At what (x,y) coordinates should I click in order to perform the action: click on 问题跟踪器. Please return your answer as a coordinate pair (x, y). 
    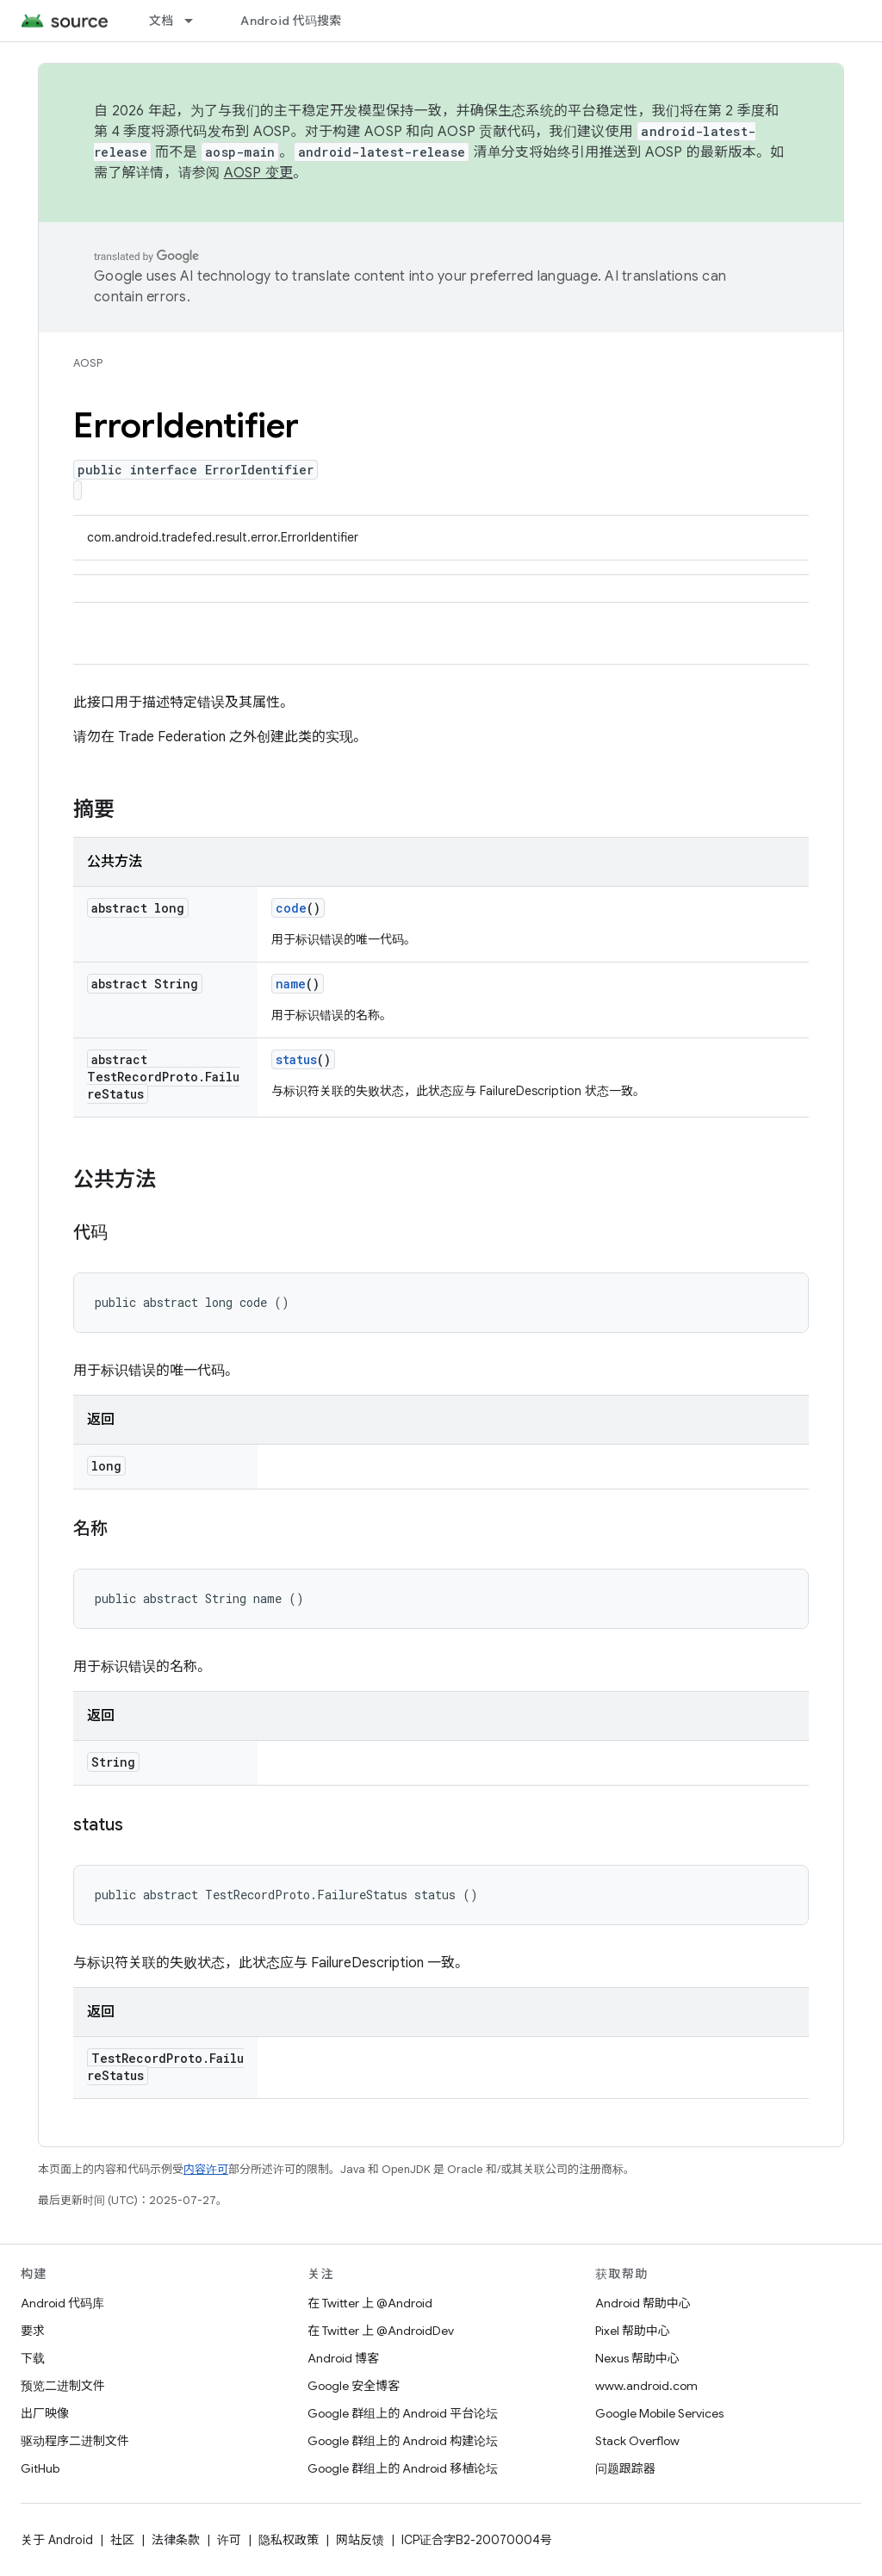
    Looking at the image, I should click on (625, 2468).